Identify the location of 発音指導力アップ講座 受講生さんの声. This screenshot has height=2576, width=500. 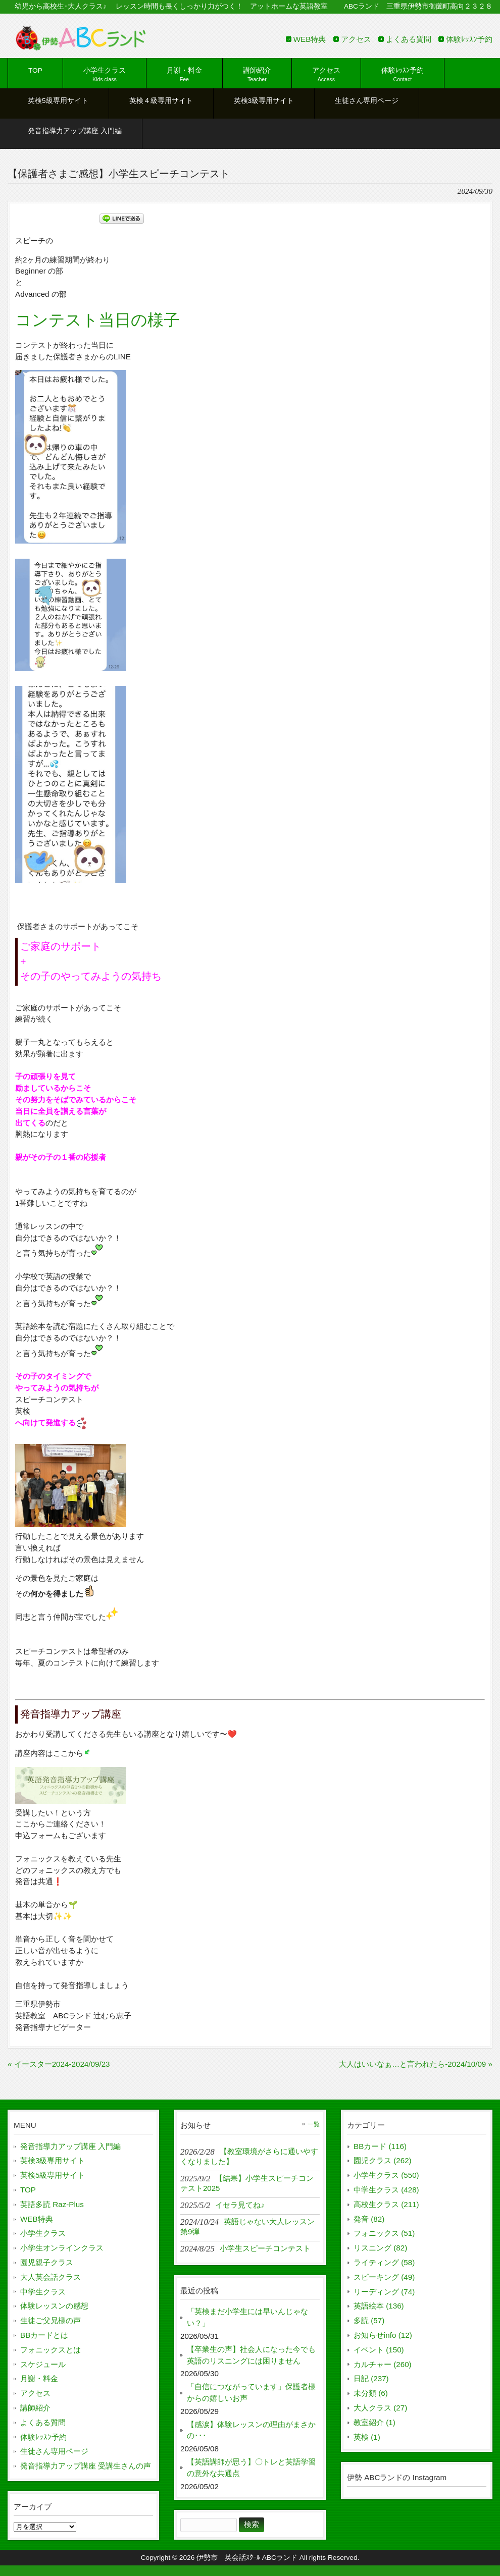
(85, 2465).